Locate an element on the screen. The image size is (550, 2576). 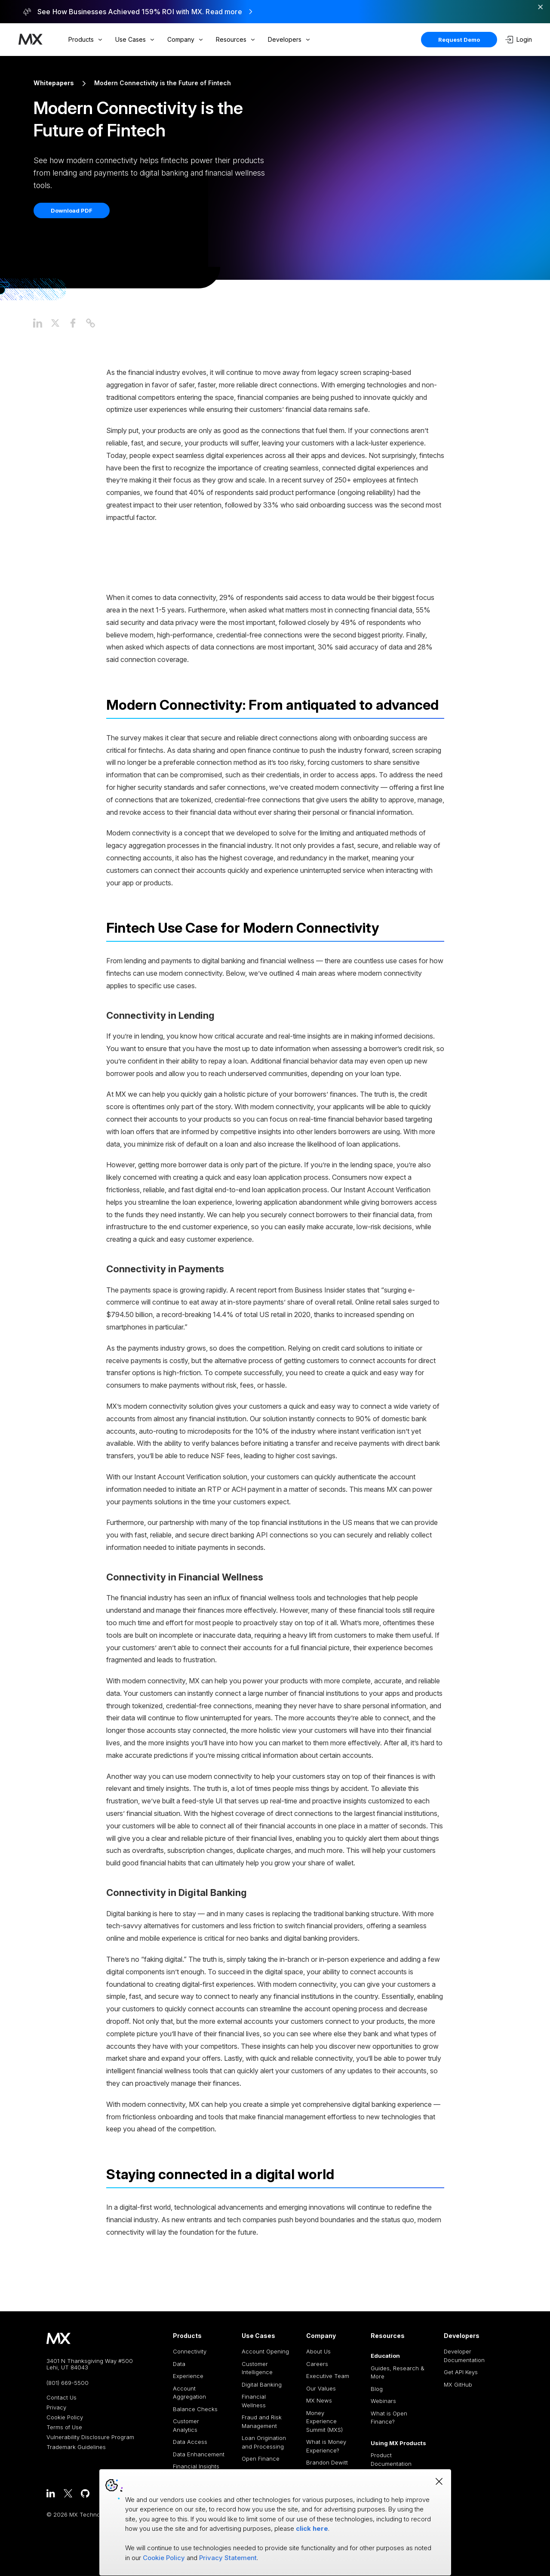
Fraud and Risk Management is located at coordinates (262, 2421).